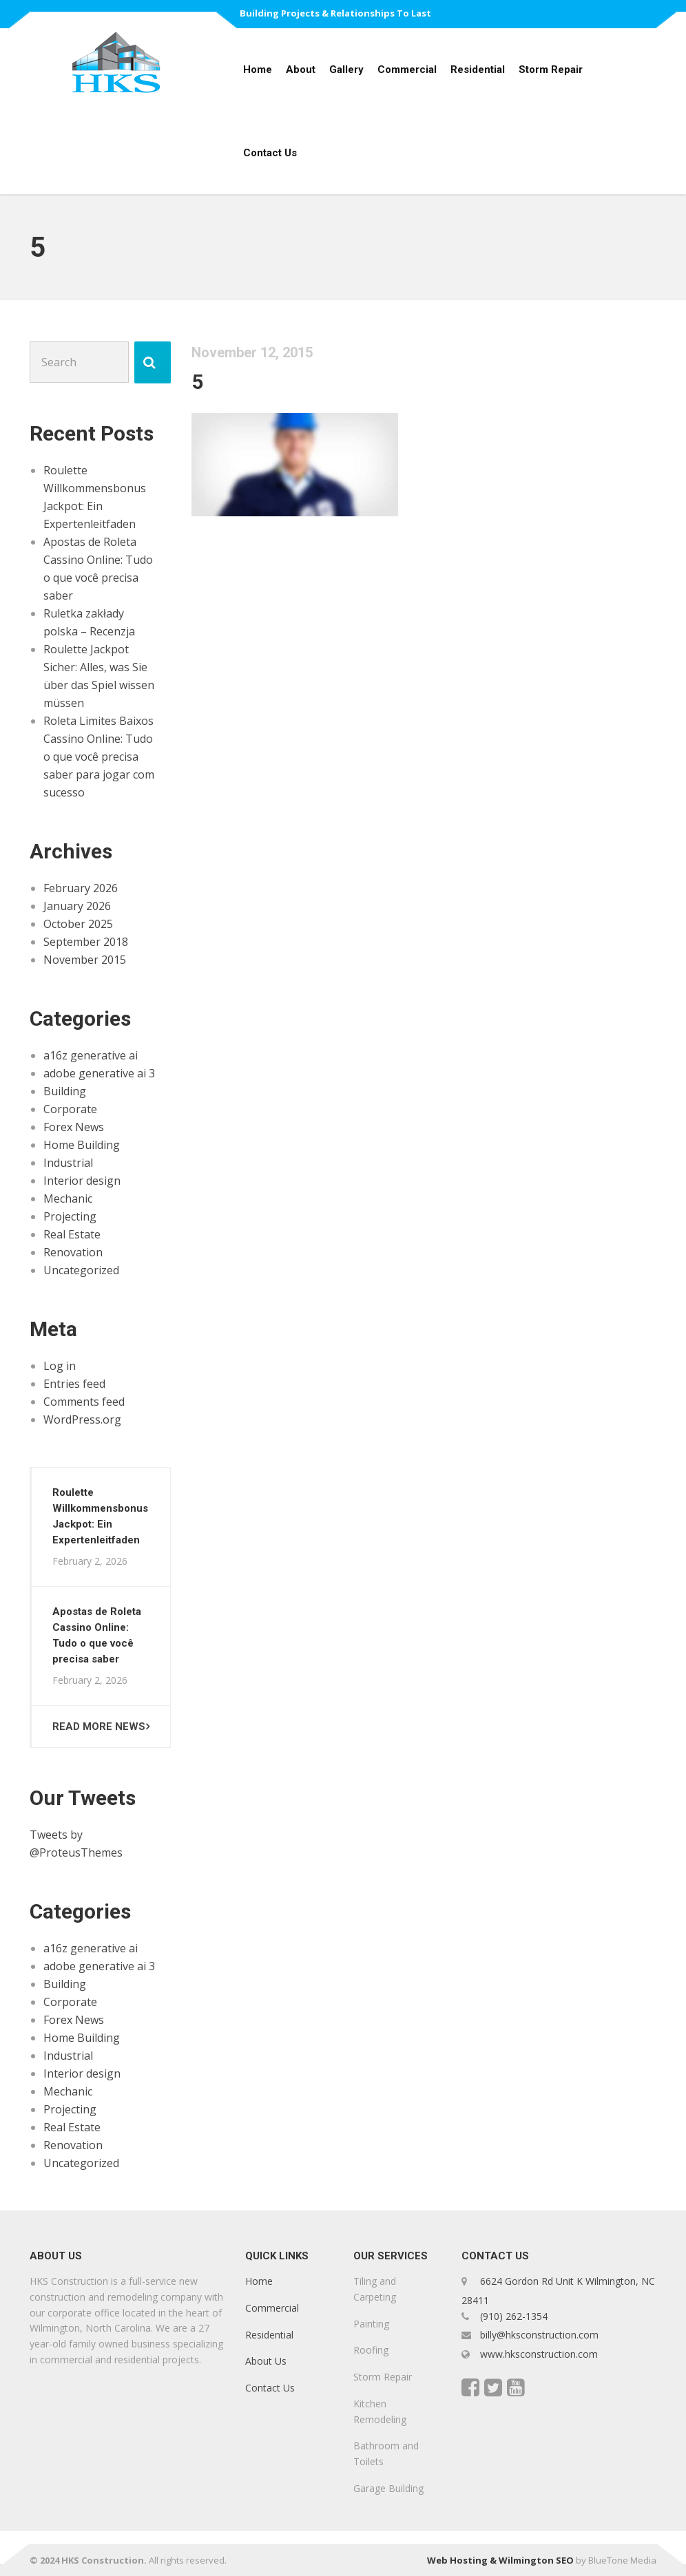 This screenshot has width=686, height=2576. Describe the element at coordinates (407, 69) in the screenshot. I see `Commercial` at that location.